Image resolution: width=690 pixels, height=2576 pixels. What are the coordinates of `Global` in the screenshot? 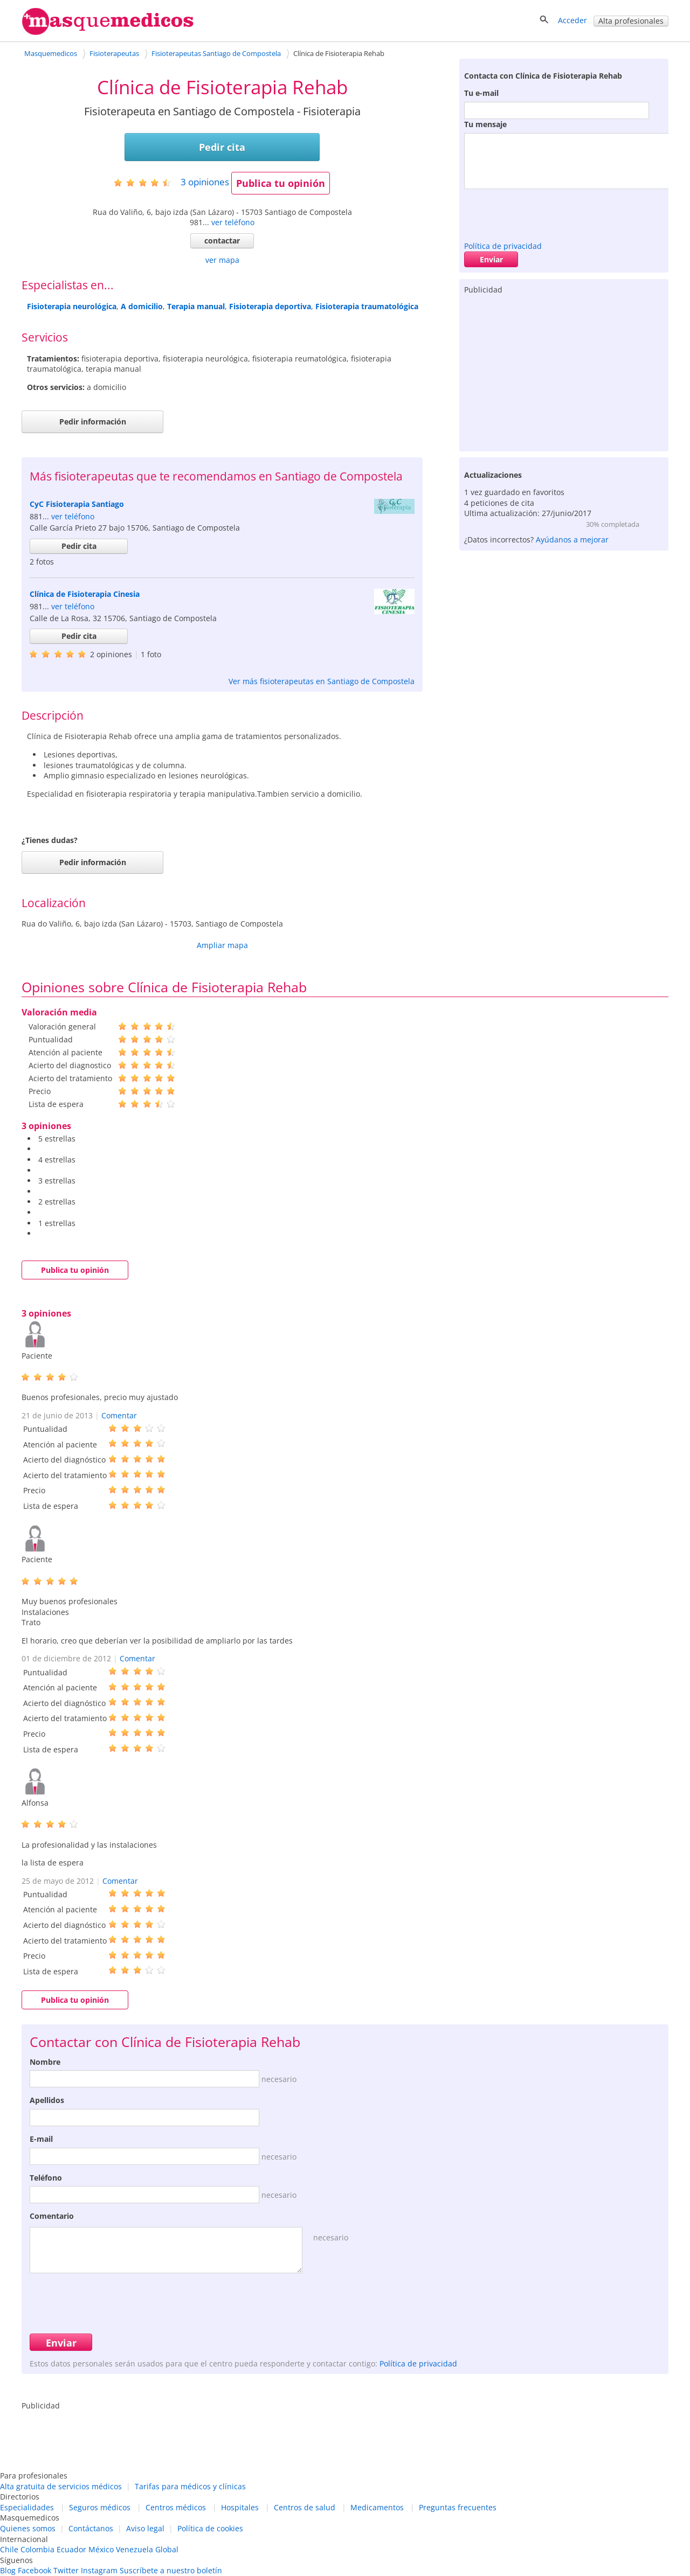 It's located at (166, 2549).